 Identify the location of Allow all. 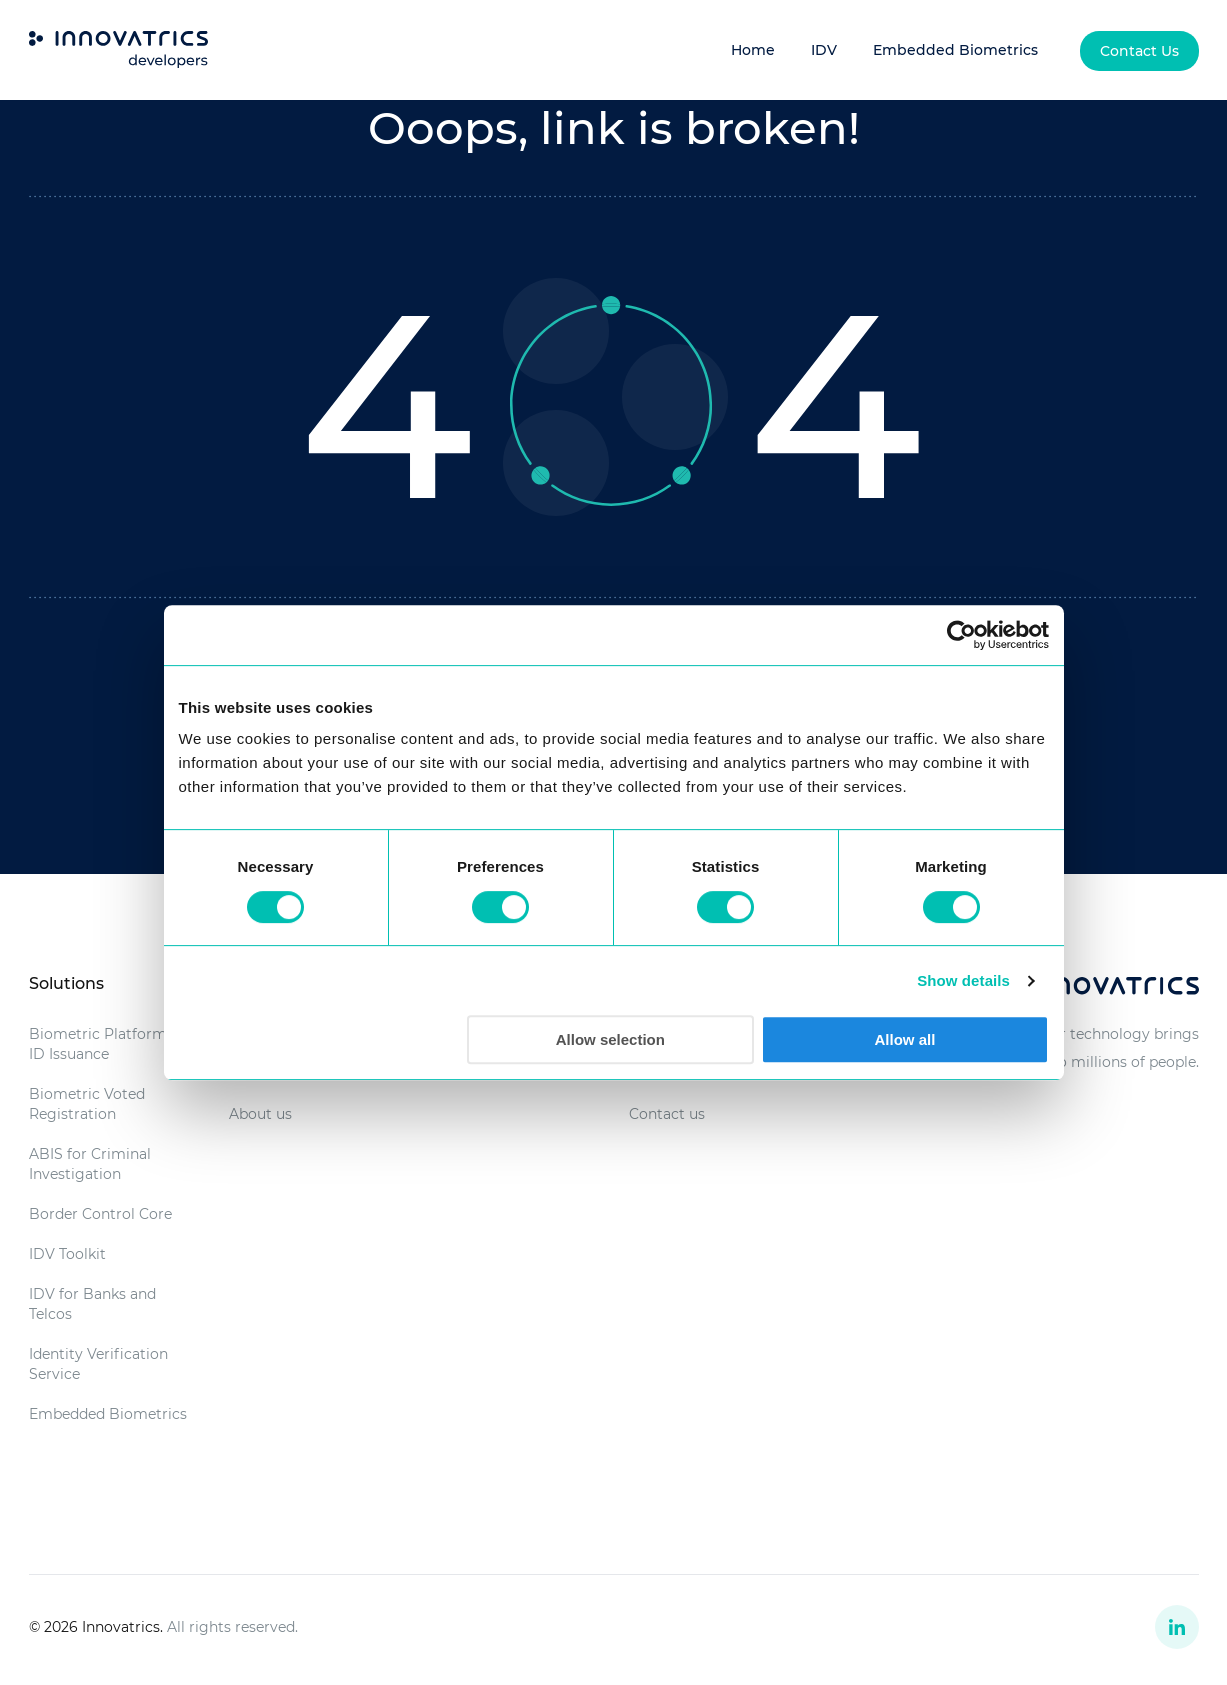
(905, 1039).